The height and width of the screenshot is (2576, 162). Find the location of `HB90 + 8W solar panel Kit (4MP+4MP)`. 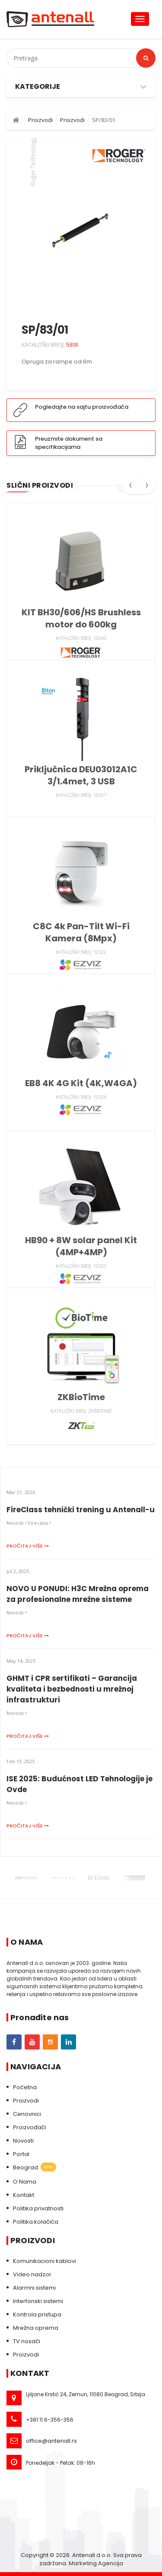

HB90 + 8W solar panel Kit (4MP+4MP) is located at coordinates (81, 1246).